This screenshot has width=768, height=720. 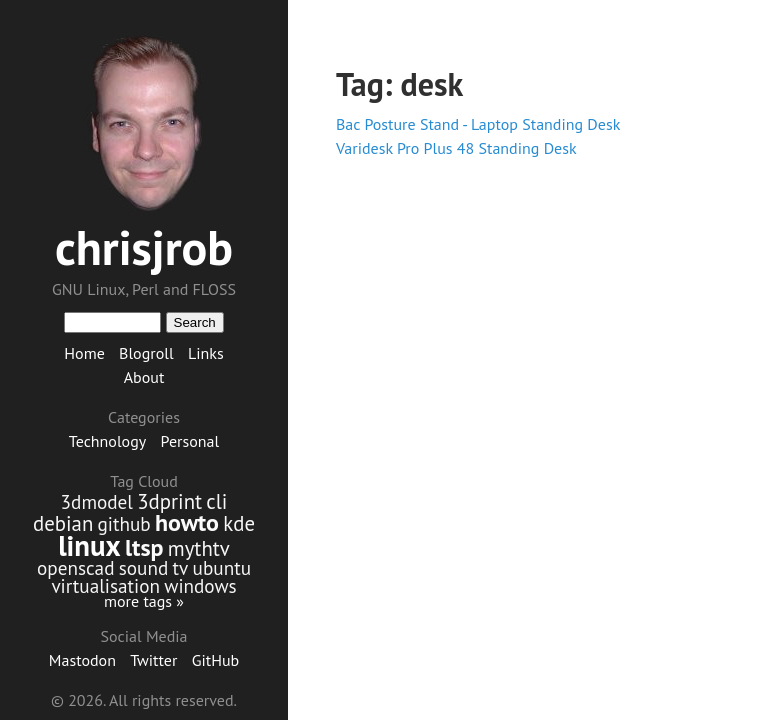 What do you see at coordinates (144, 601) in the screenshot?
I see `more tags »` at bounding box center [144, 601].